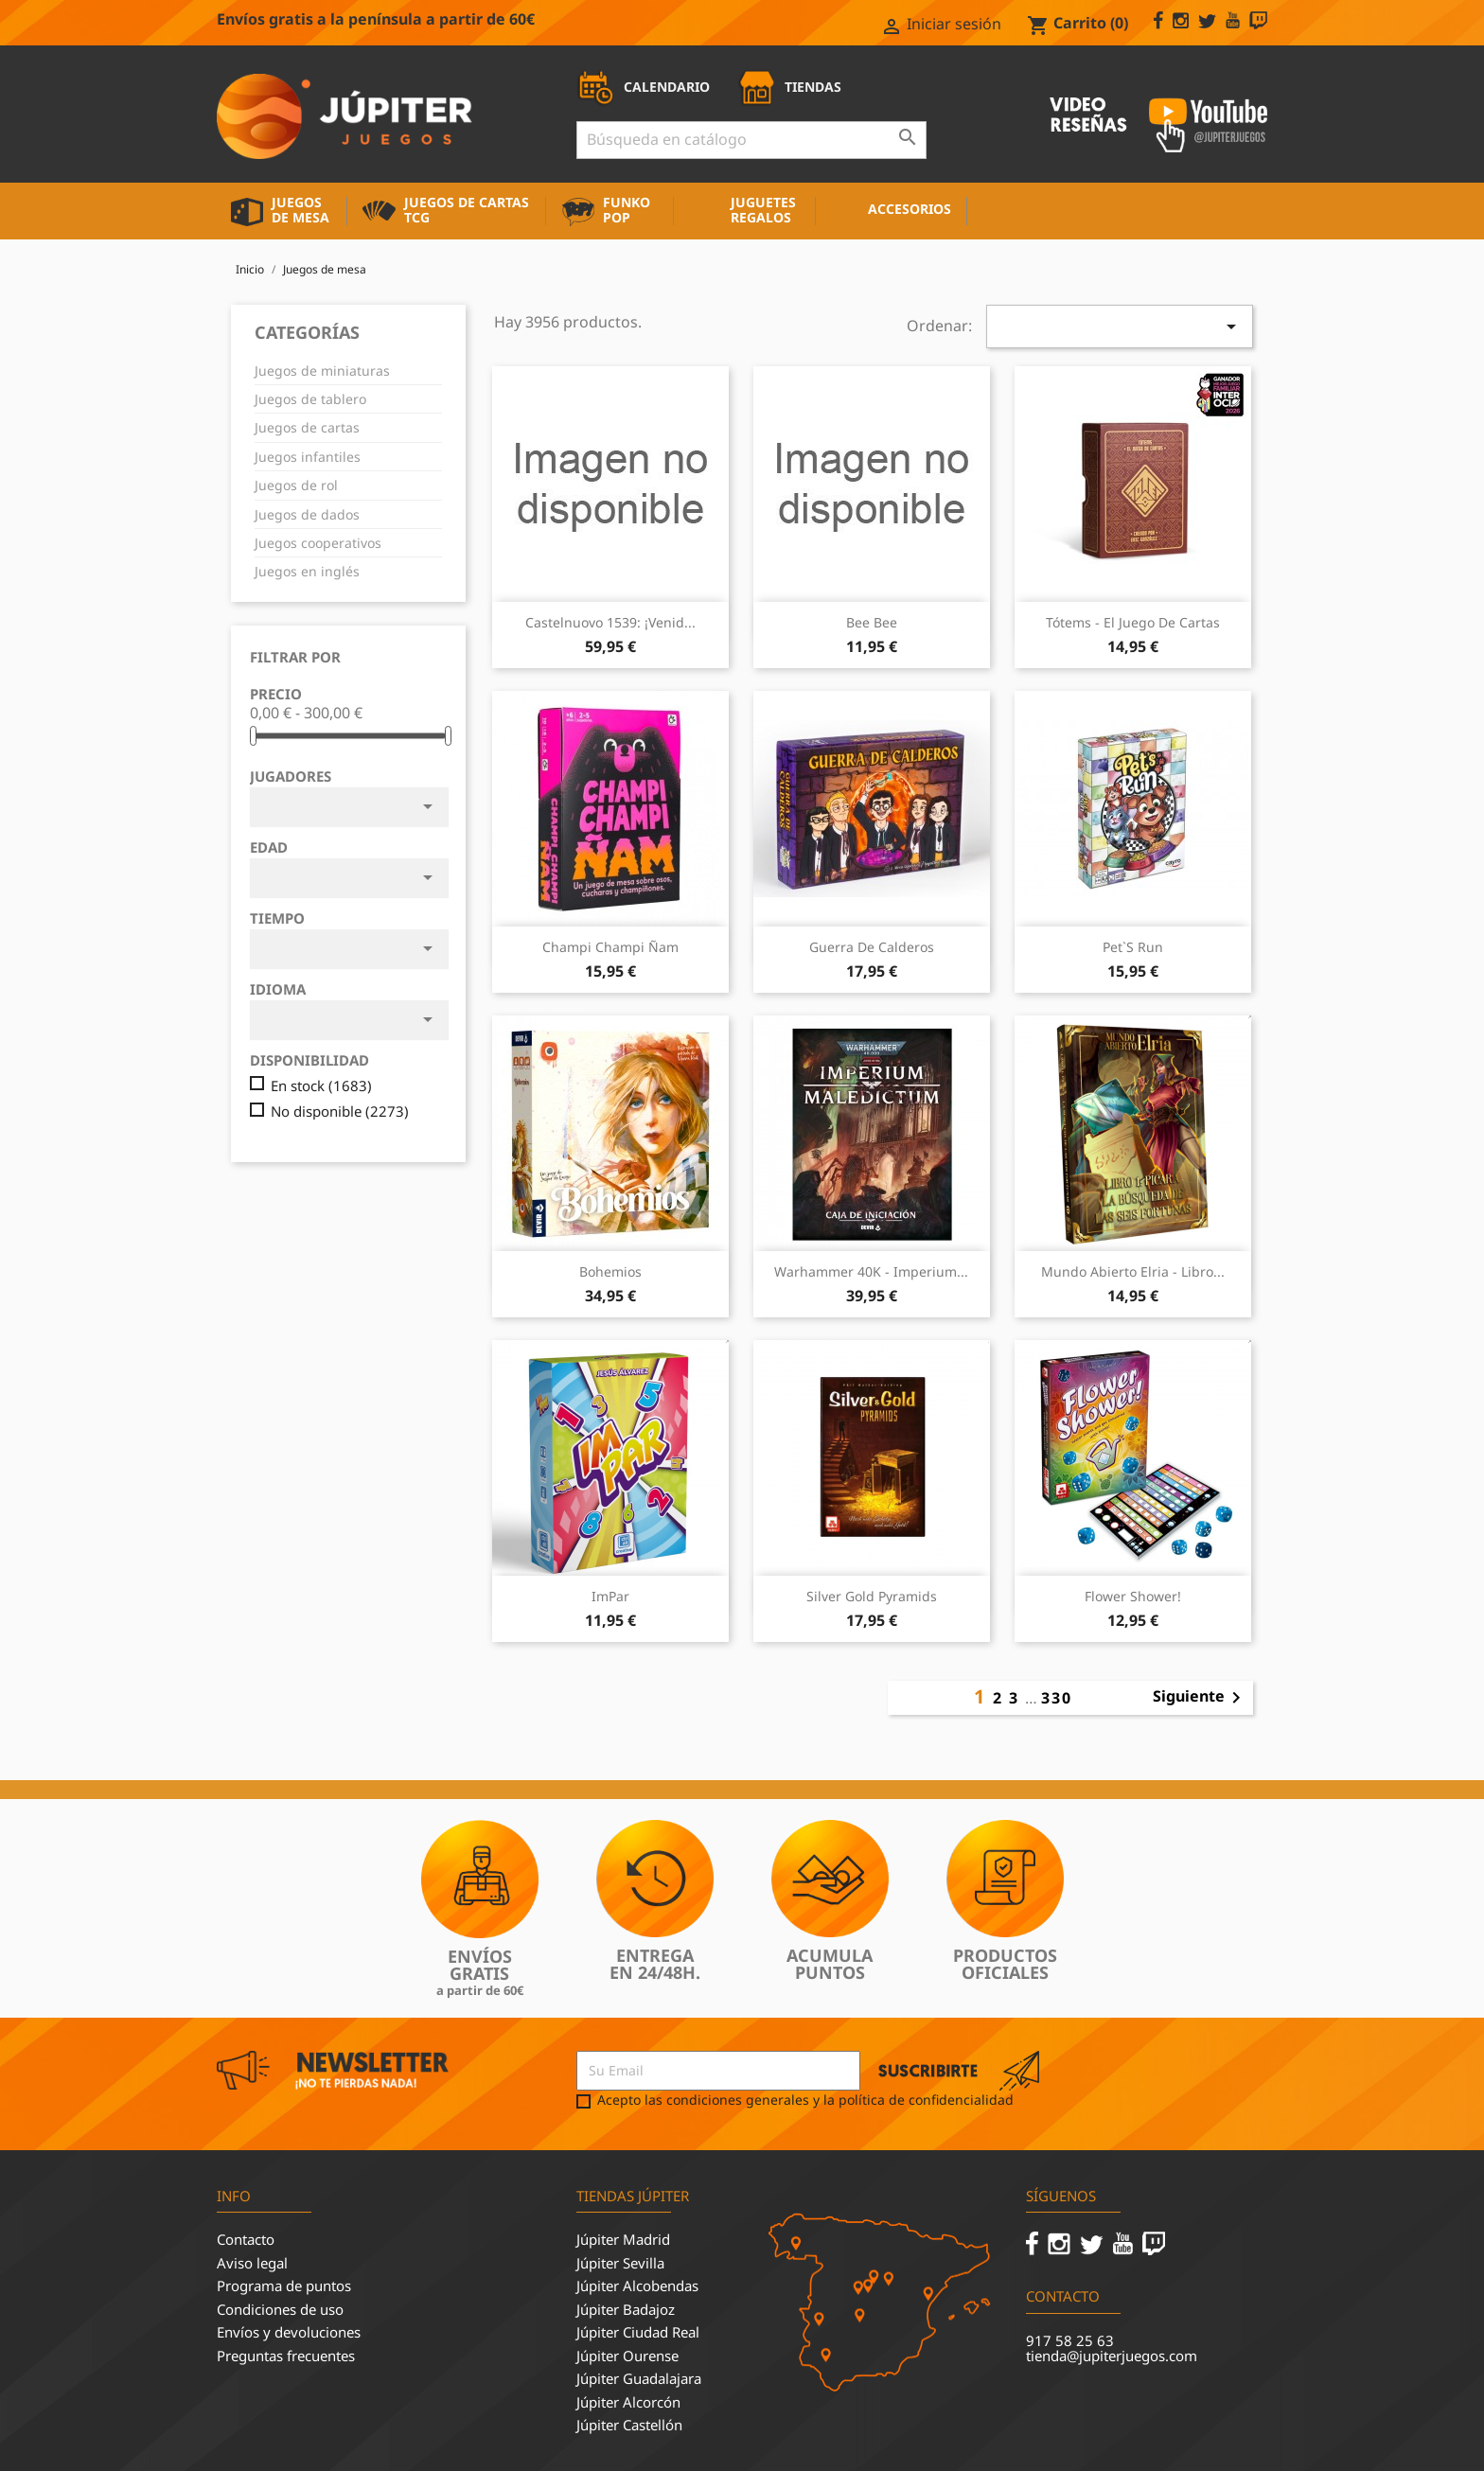 This screenshot has height=2471, width=1484. I want to click on Preguntas frecuentes, so click(286, 2355).